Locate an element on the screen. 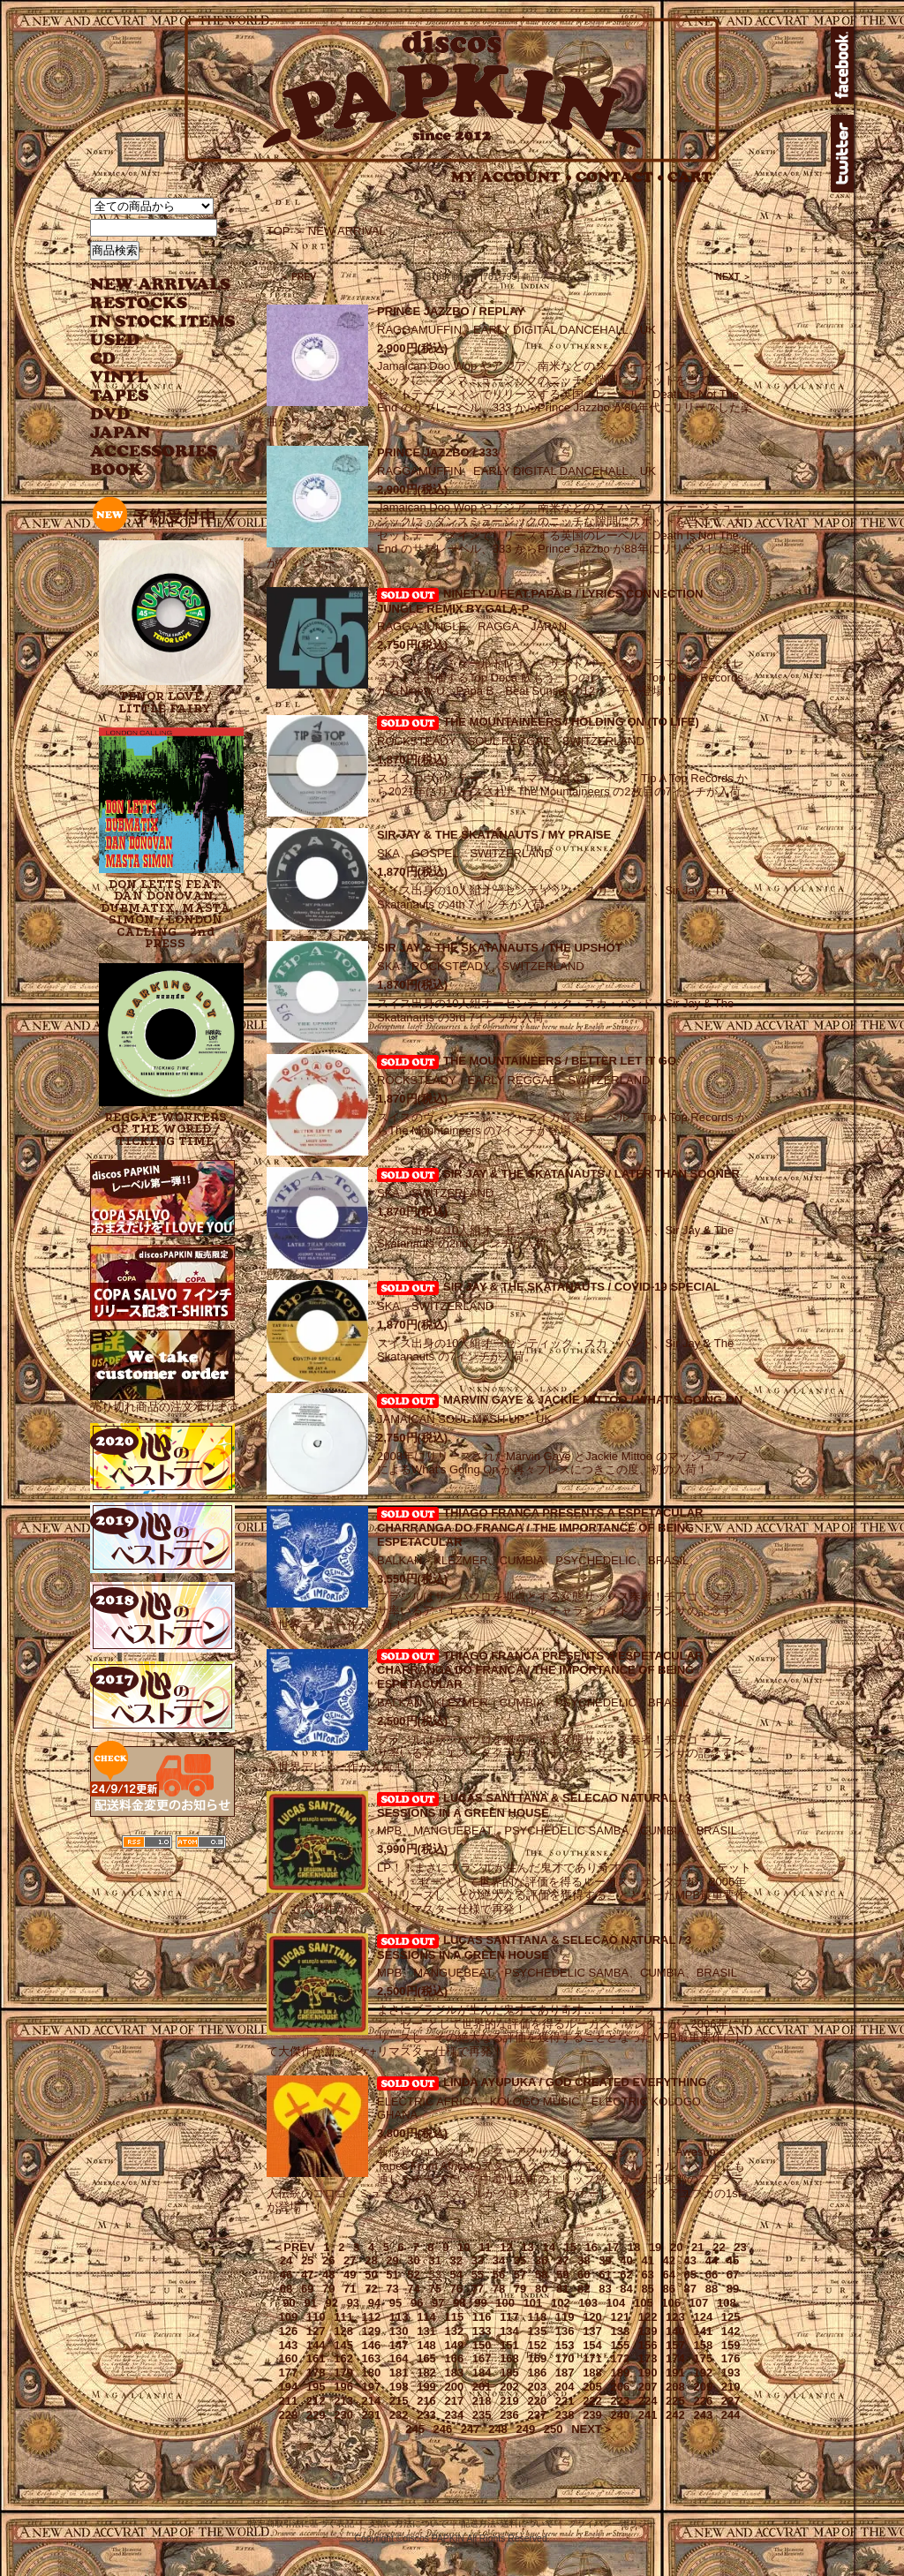 The height and width of the screenshot is (2576, 904). 136 is located at coordinates (565, 2331).